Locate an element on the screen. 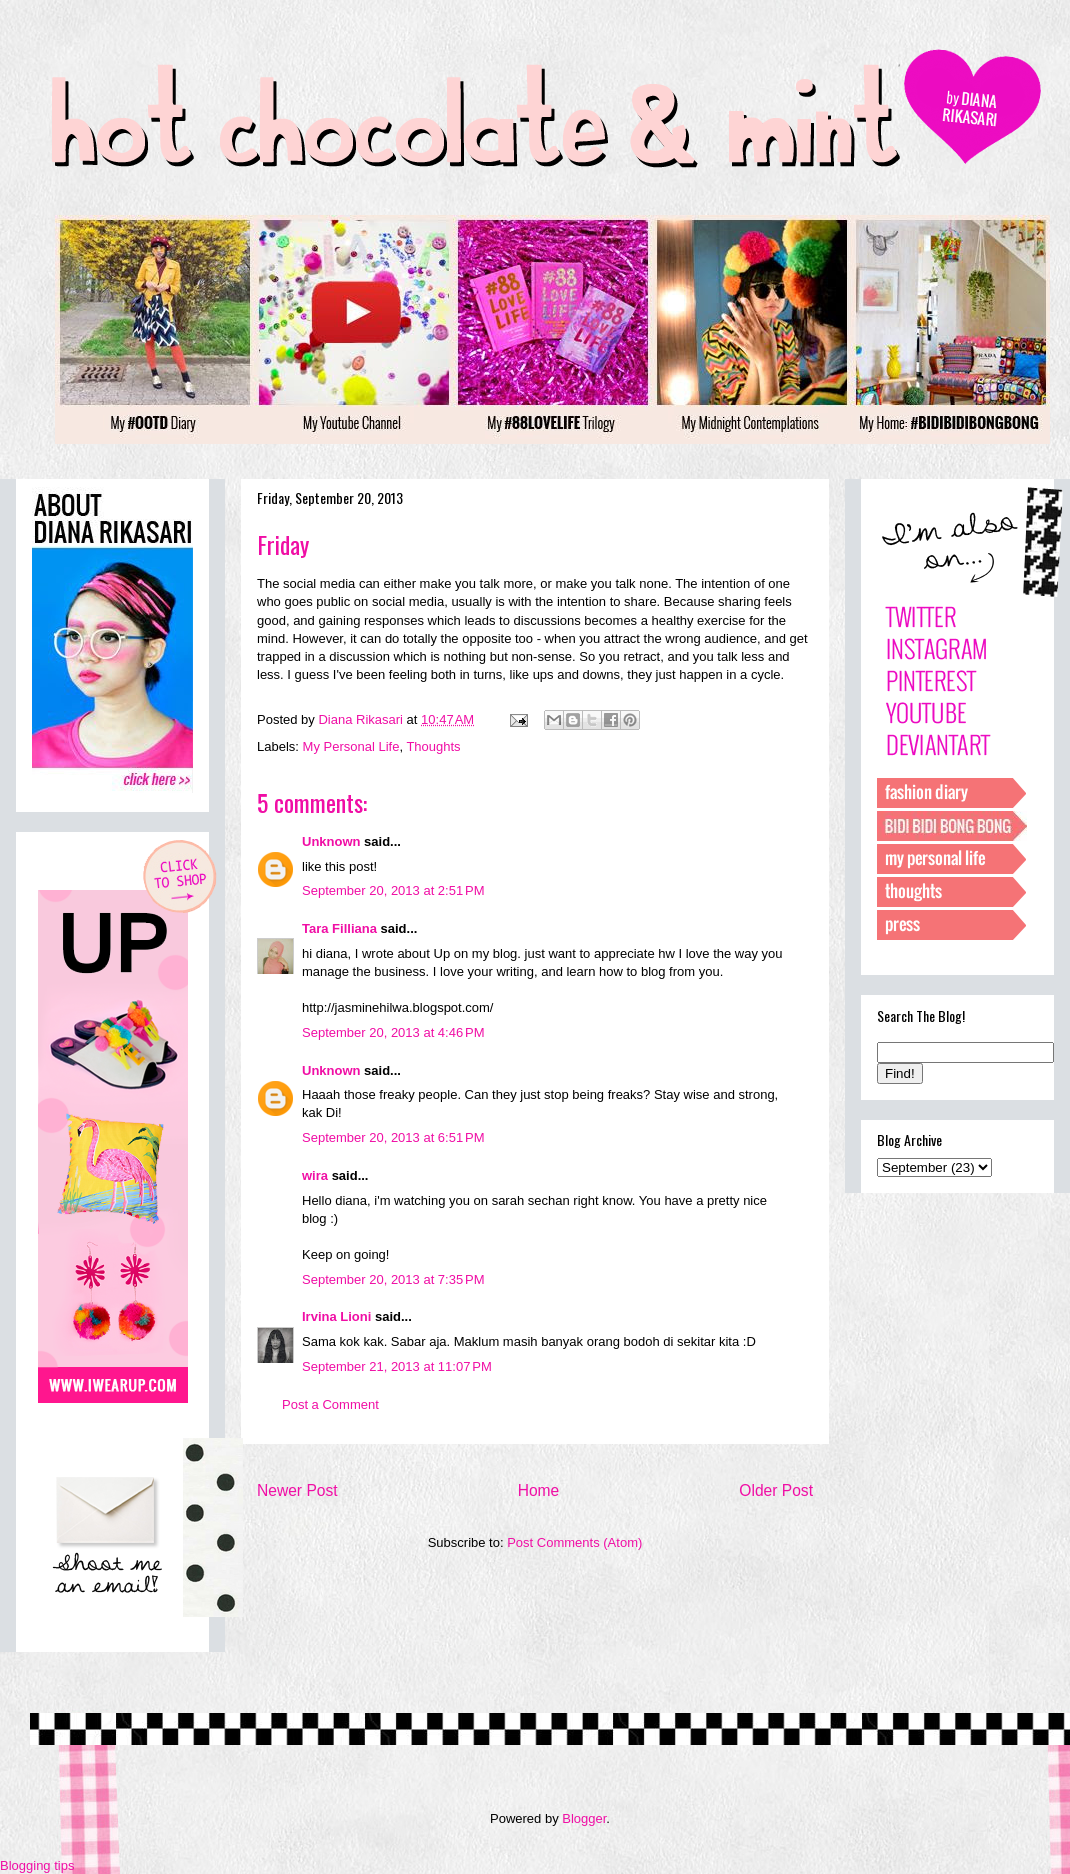  Unknown is located at coordinates (331, 841).